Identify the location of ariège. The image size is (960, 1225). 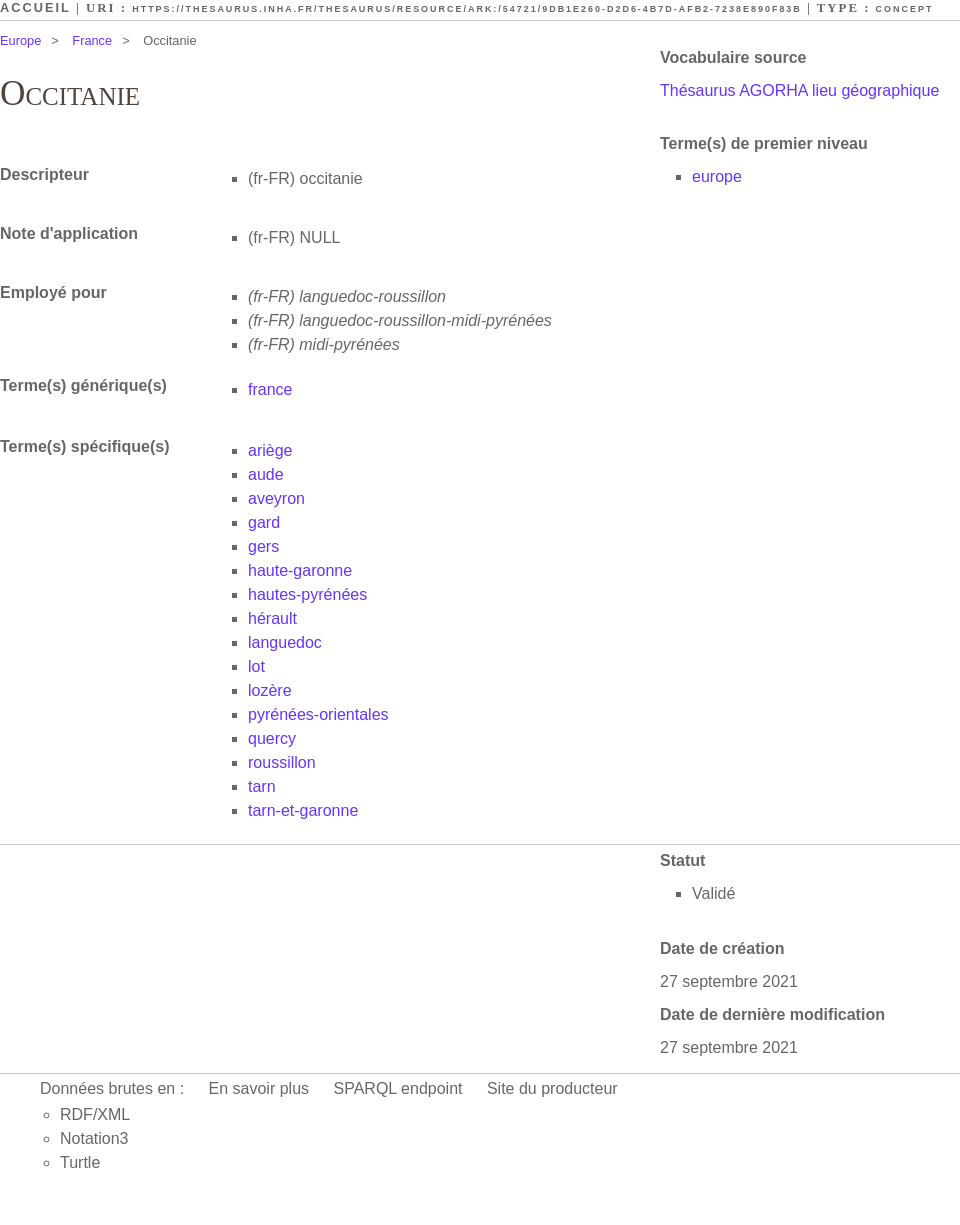
(270, 450).